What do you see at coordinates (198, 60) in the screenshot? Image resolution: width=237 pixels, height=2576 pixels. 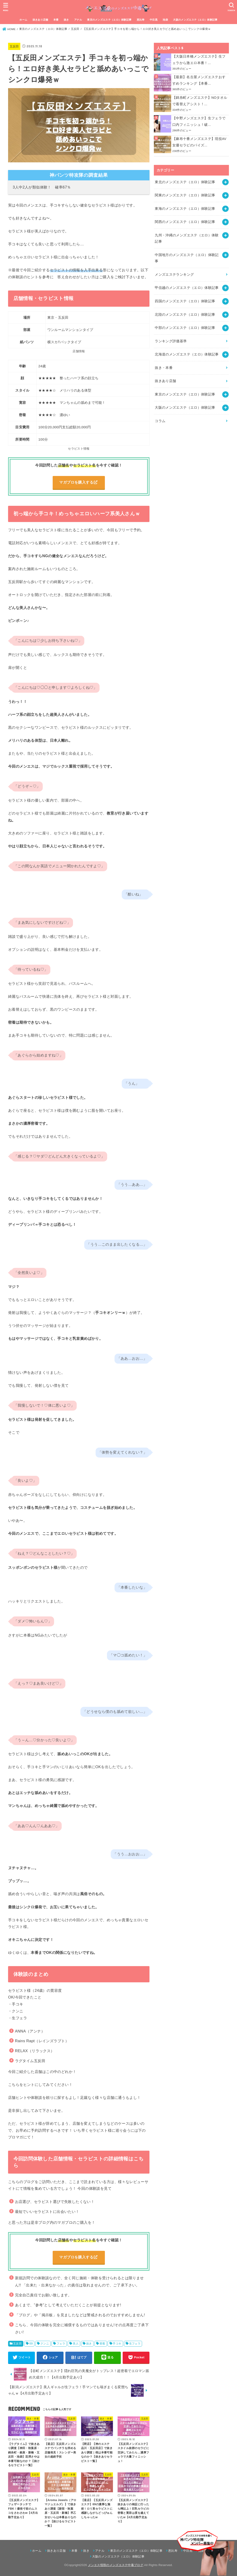 I see `【大阪日本橋メンズエステ】生フェラから激エロ本番！...` at bounding box center [198, 60].